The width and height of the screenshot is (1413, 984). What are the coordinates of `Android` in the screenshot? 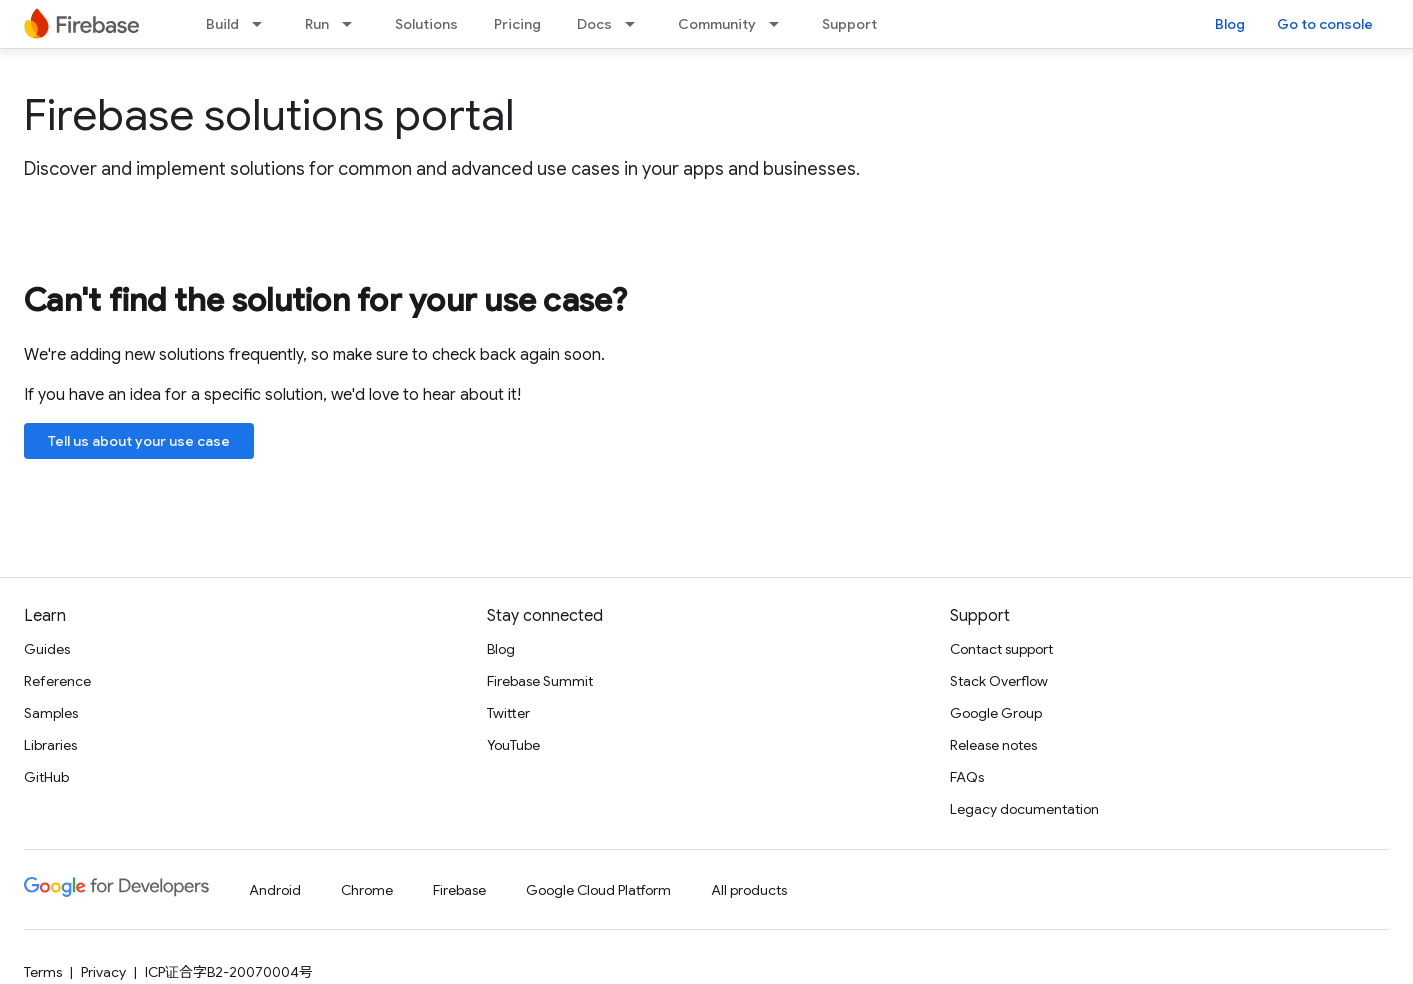 It's located at (275, 890).